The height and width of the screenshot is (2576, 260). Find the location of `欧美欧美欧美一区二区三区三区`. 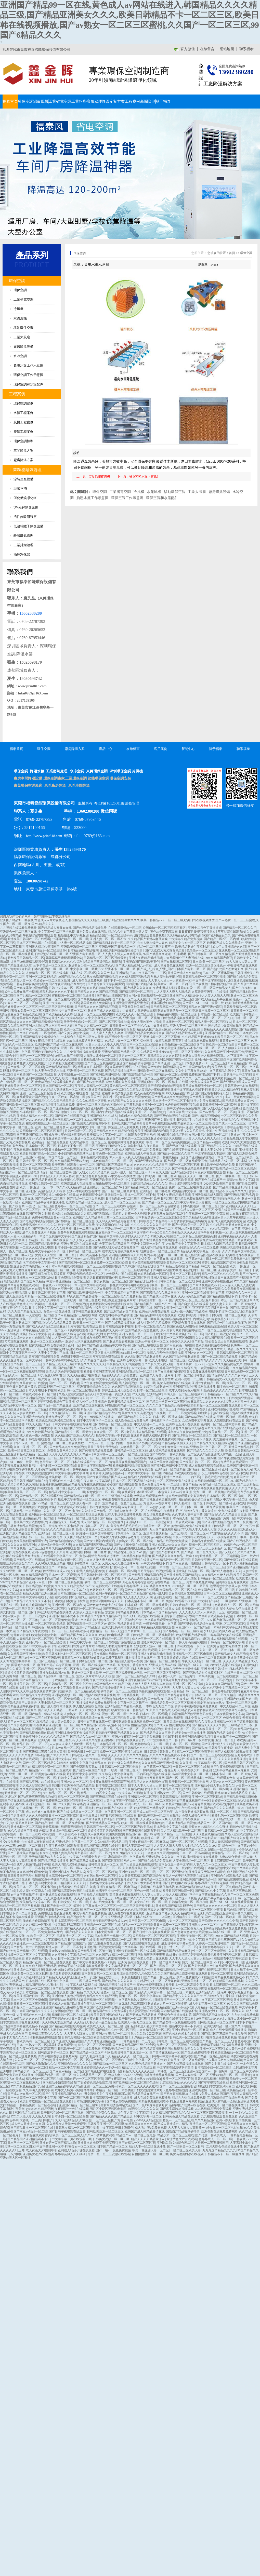

欧美欧美欧美一区二区三区三区 is located at coordinates (25, 1492).